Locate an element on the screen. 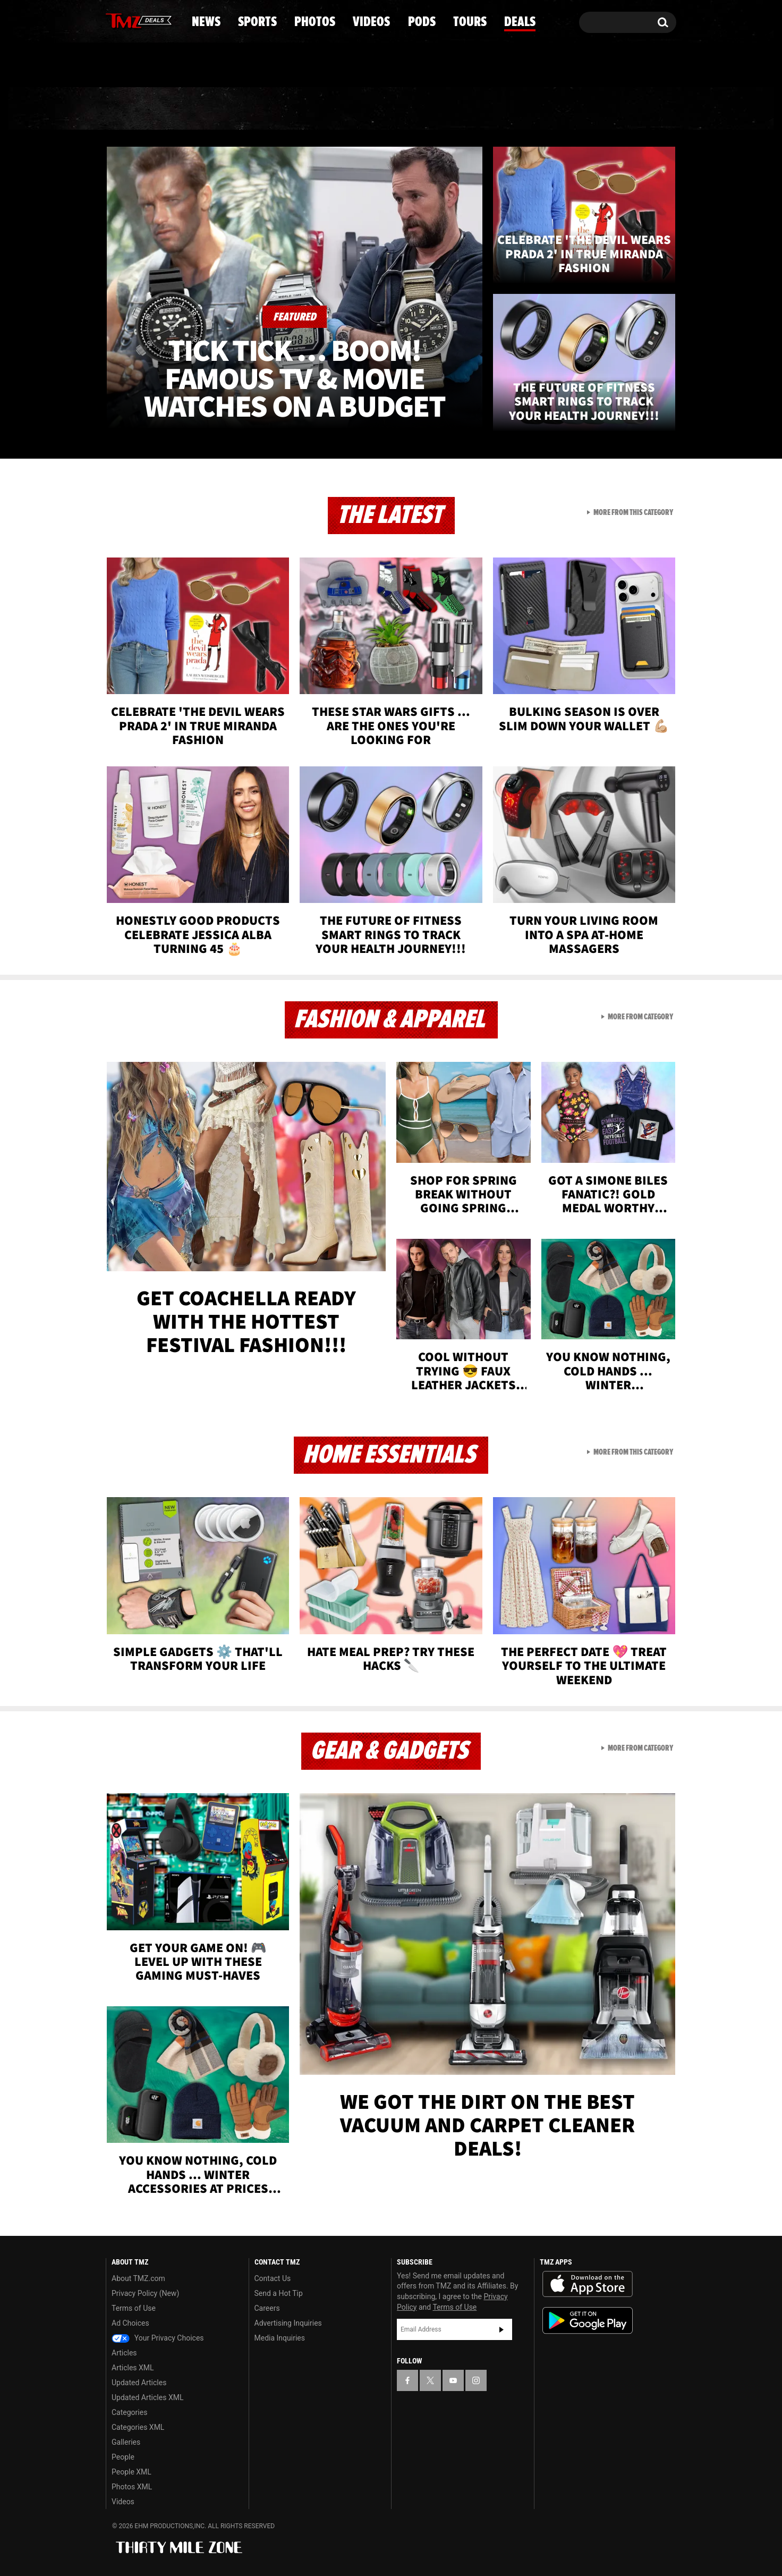 Image resolution: width=782 pixels, height=2576 pixels. Download the TMZ App on the Apple App Store is located at coordinates (587, 2284).